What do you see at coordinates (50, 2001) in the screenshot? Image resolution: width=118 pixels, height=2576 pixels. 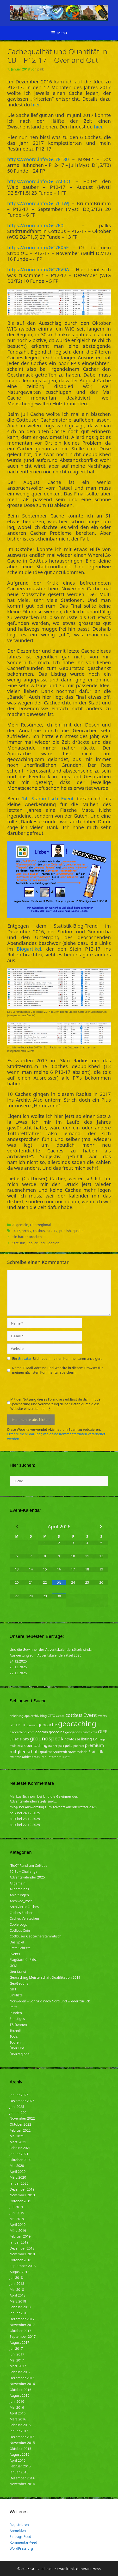 I see `Norwegen – von Süd nach Nord und wieder zurück` at bounding box center [50, 2001].